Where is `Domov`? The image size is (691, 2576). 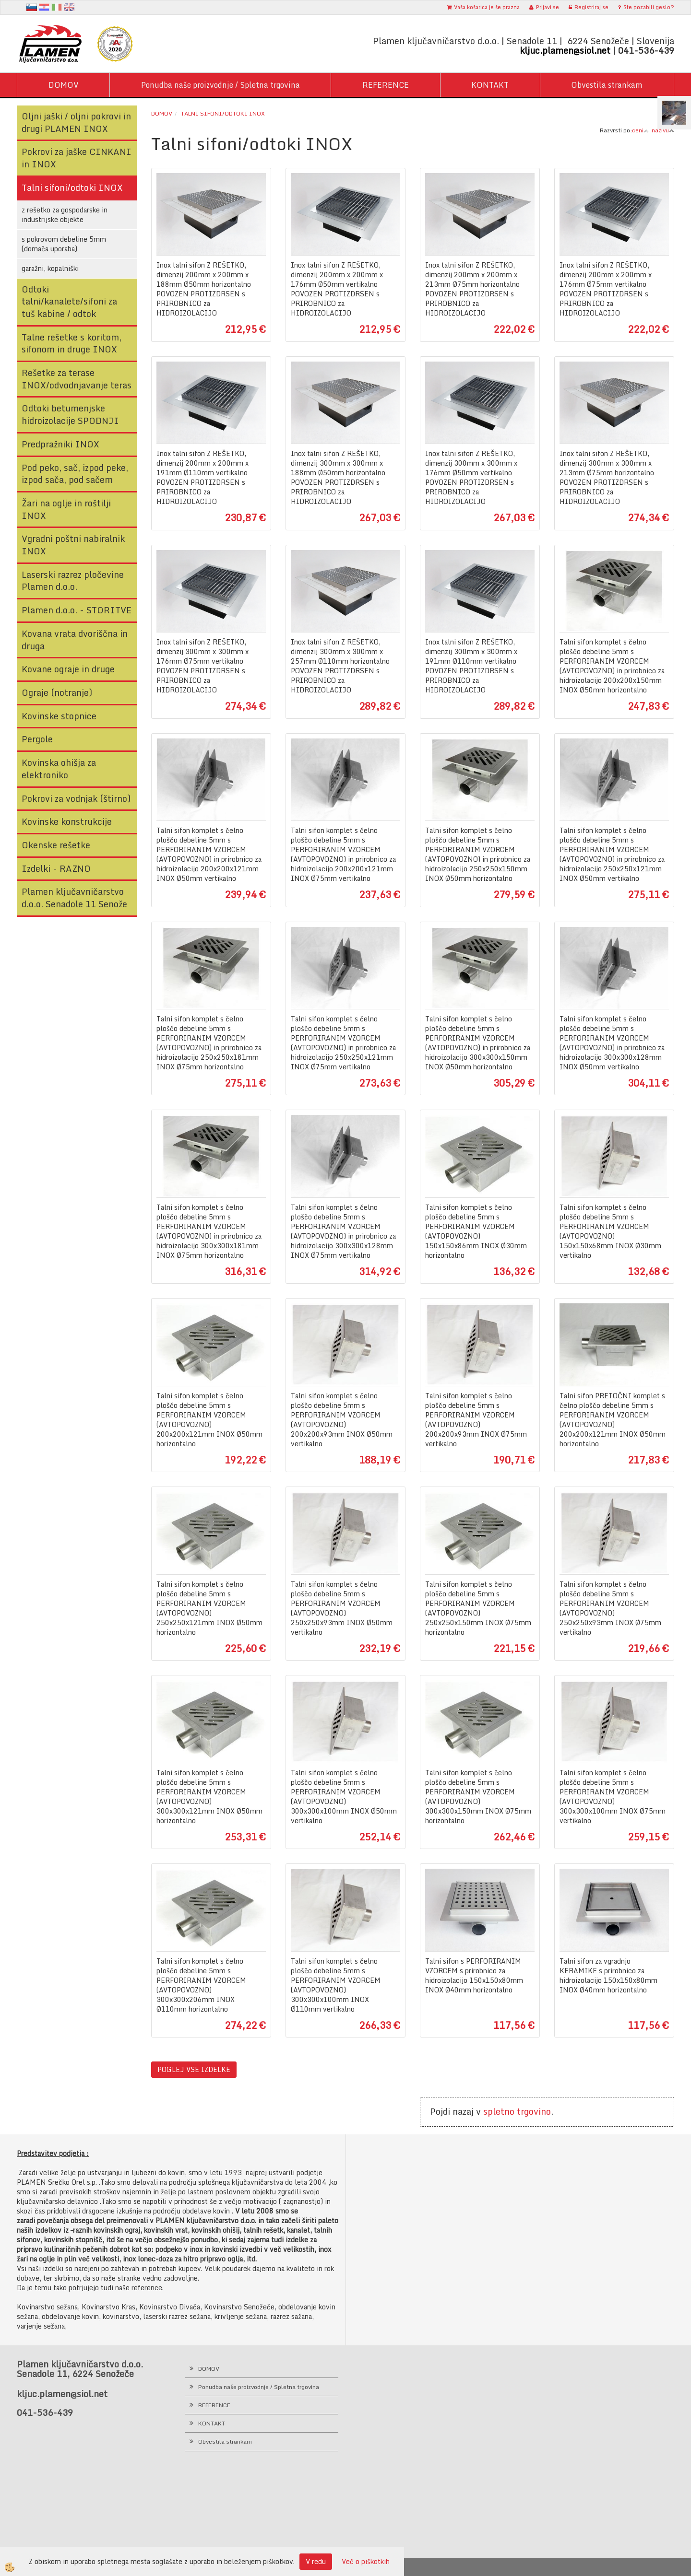
Domov is located at coordinates (161, 113).